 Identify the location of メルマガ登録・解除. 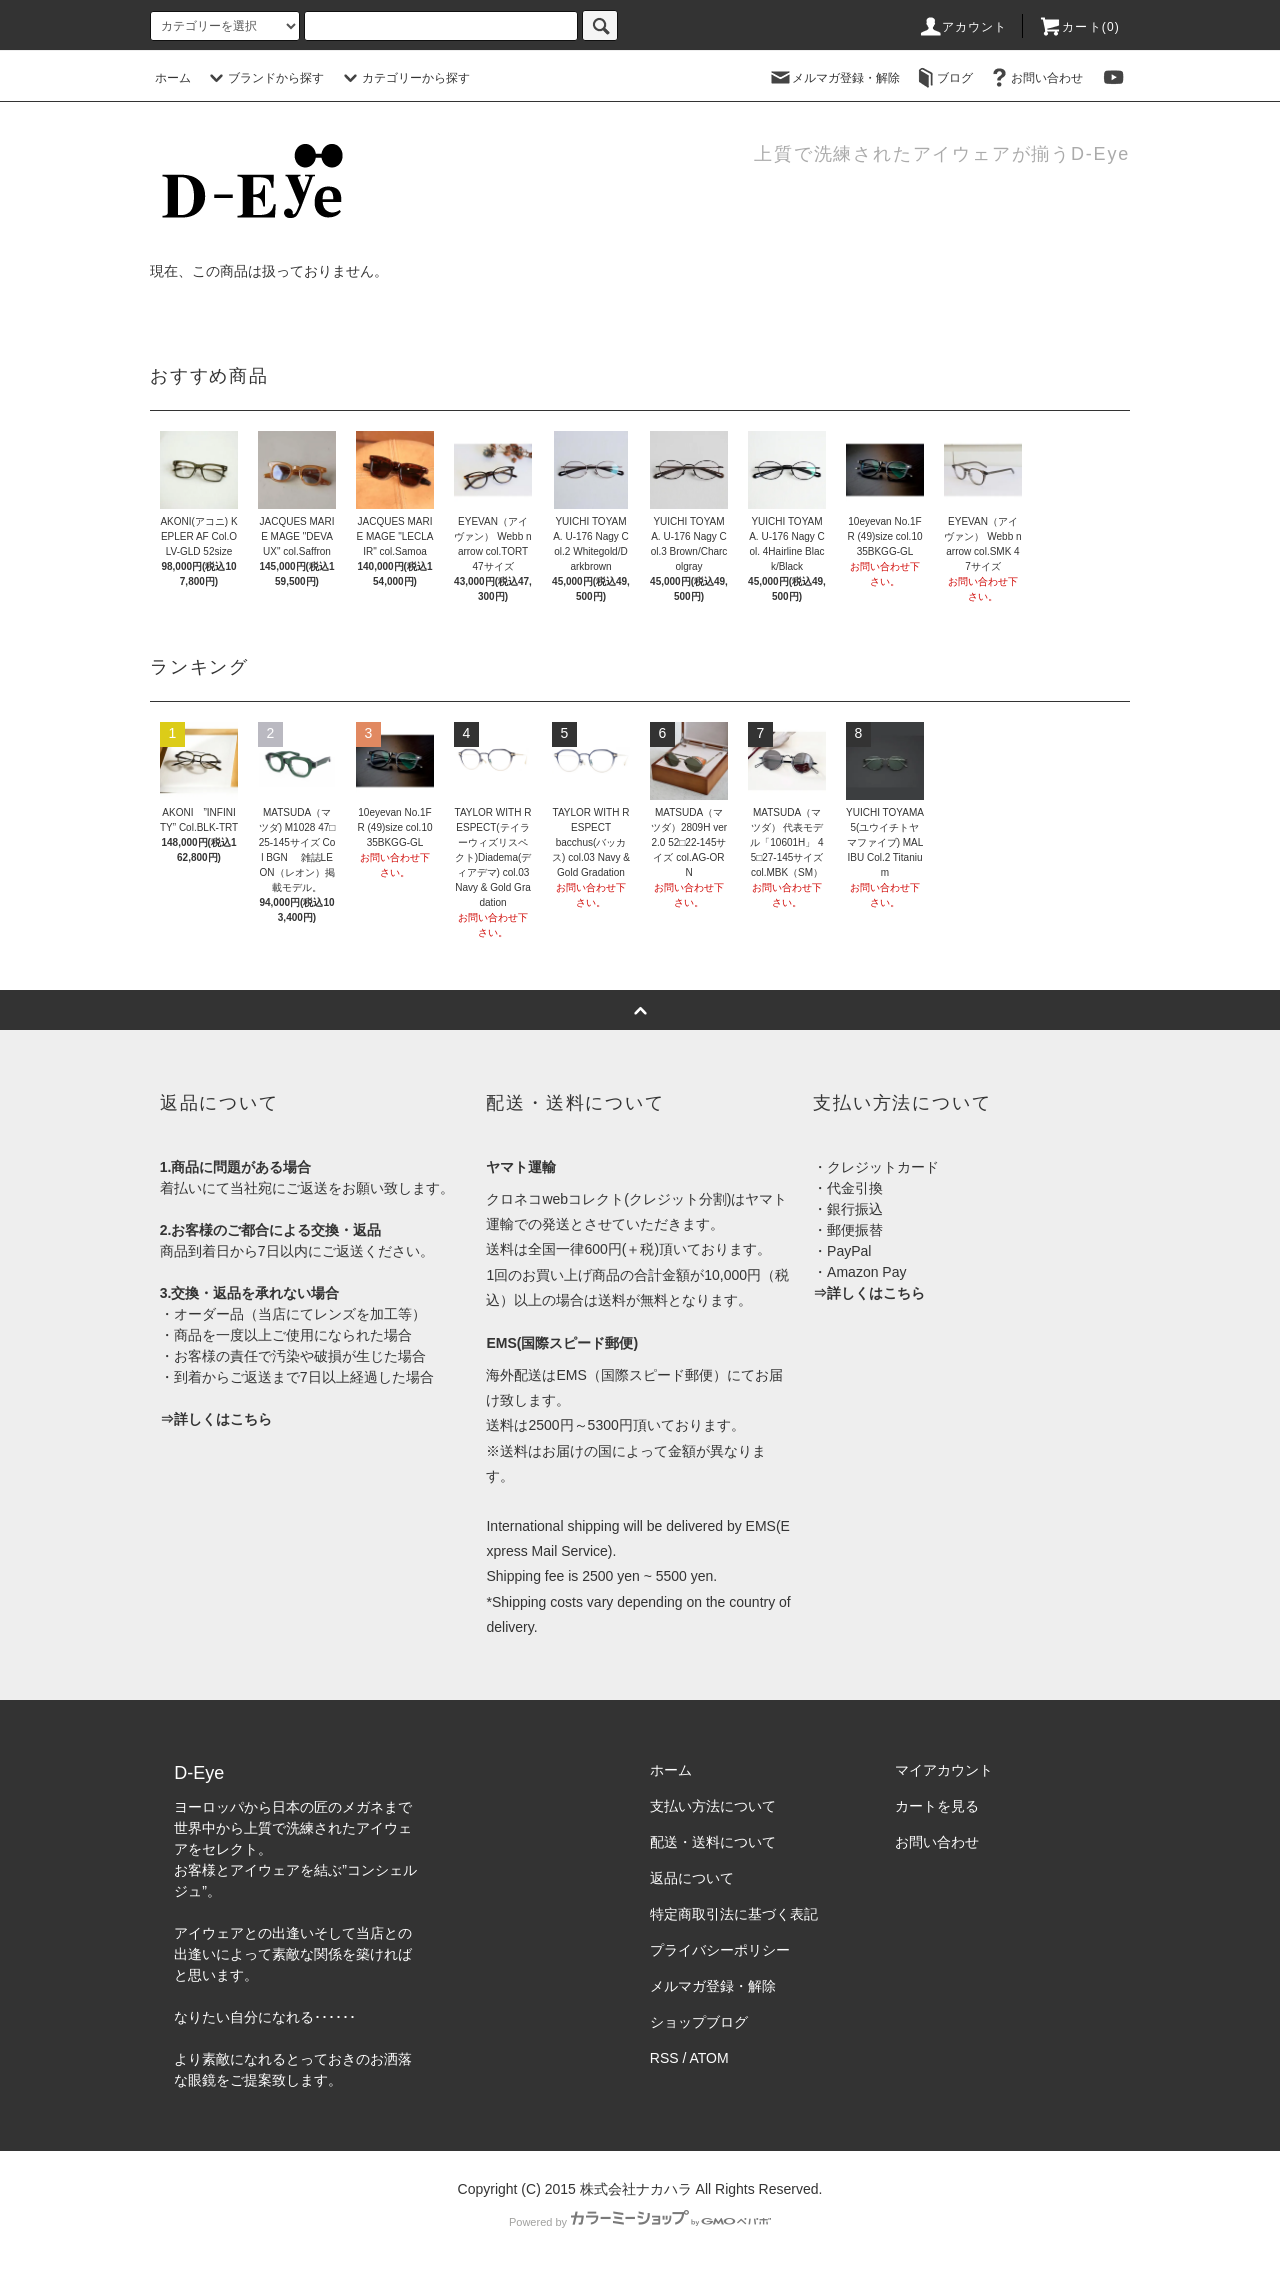
(834, 78).